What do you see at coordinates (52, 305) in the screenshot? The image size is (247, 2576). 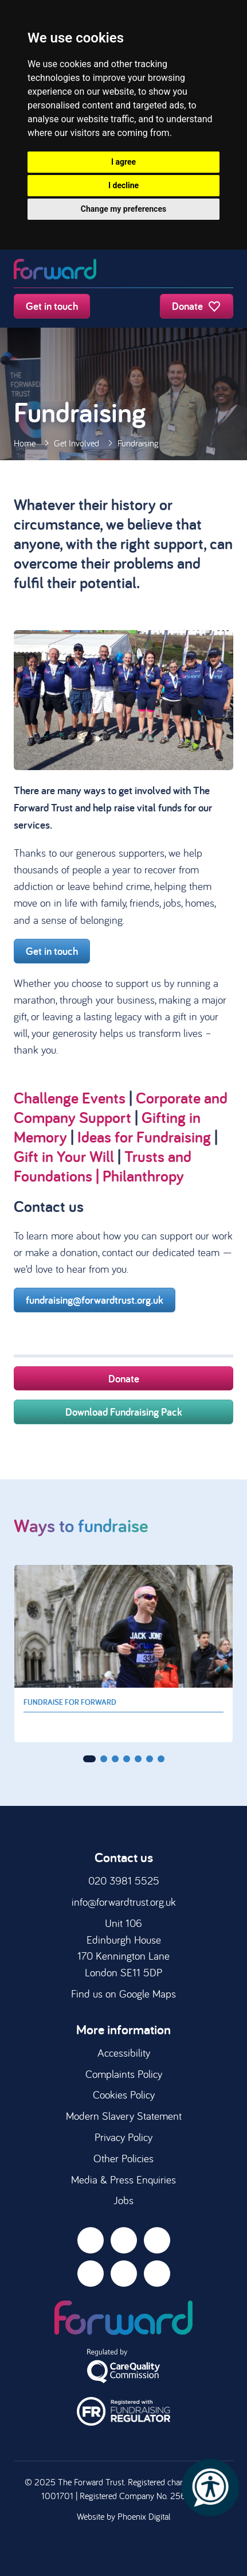 I see `Get in touch` at bounding box center [52, 305].